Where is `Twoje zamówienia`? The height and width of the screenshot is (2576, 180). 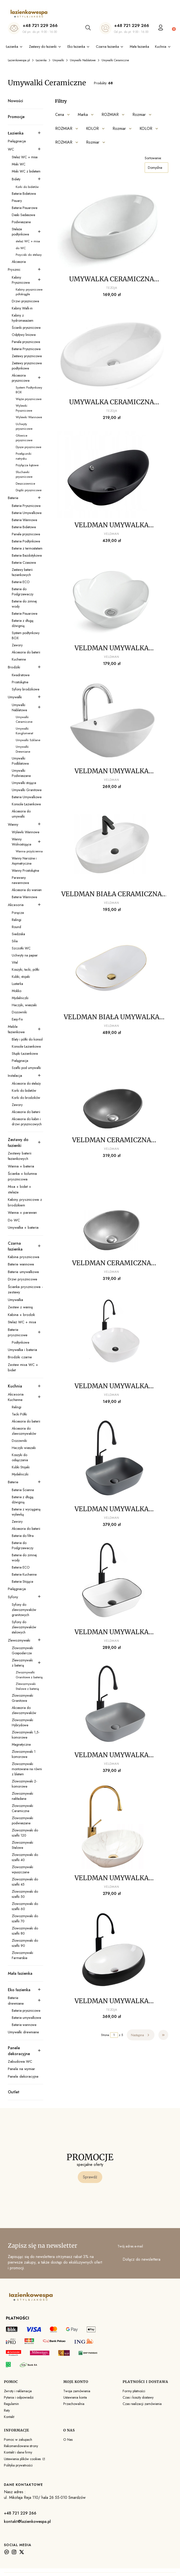 Twoje zamówienia is located at coordinates (76, 2391).